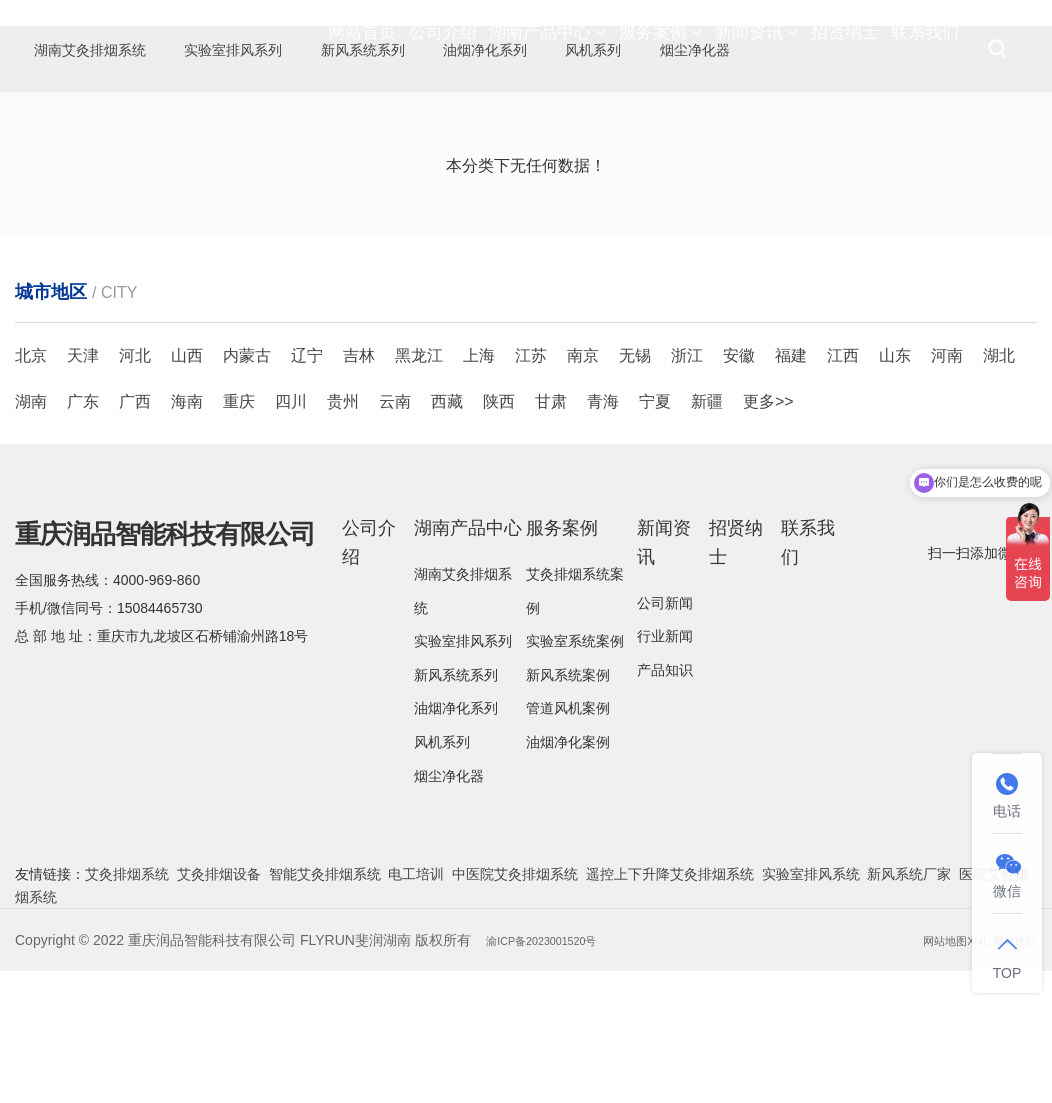 This screenshot has height=1103, width=1052. What do you see at coordinates (443, 49) in the screenshot?
I see `公司介绍` at bounding box center [443, 49].